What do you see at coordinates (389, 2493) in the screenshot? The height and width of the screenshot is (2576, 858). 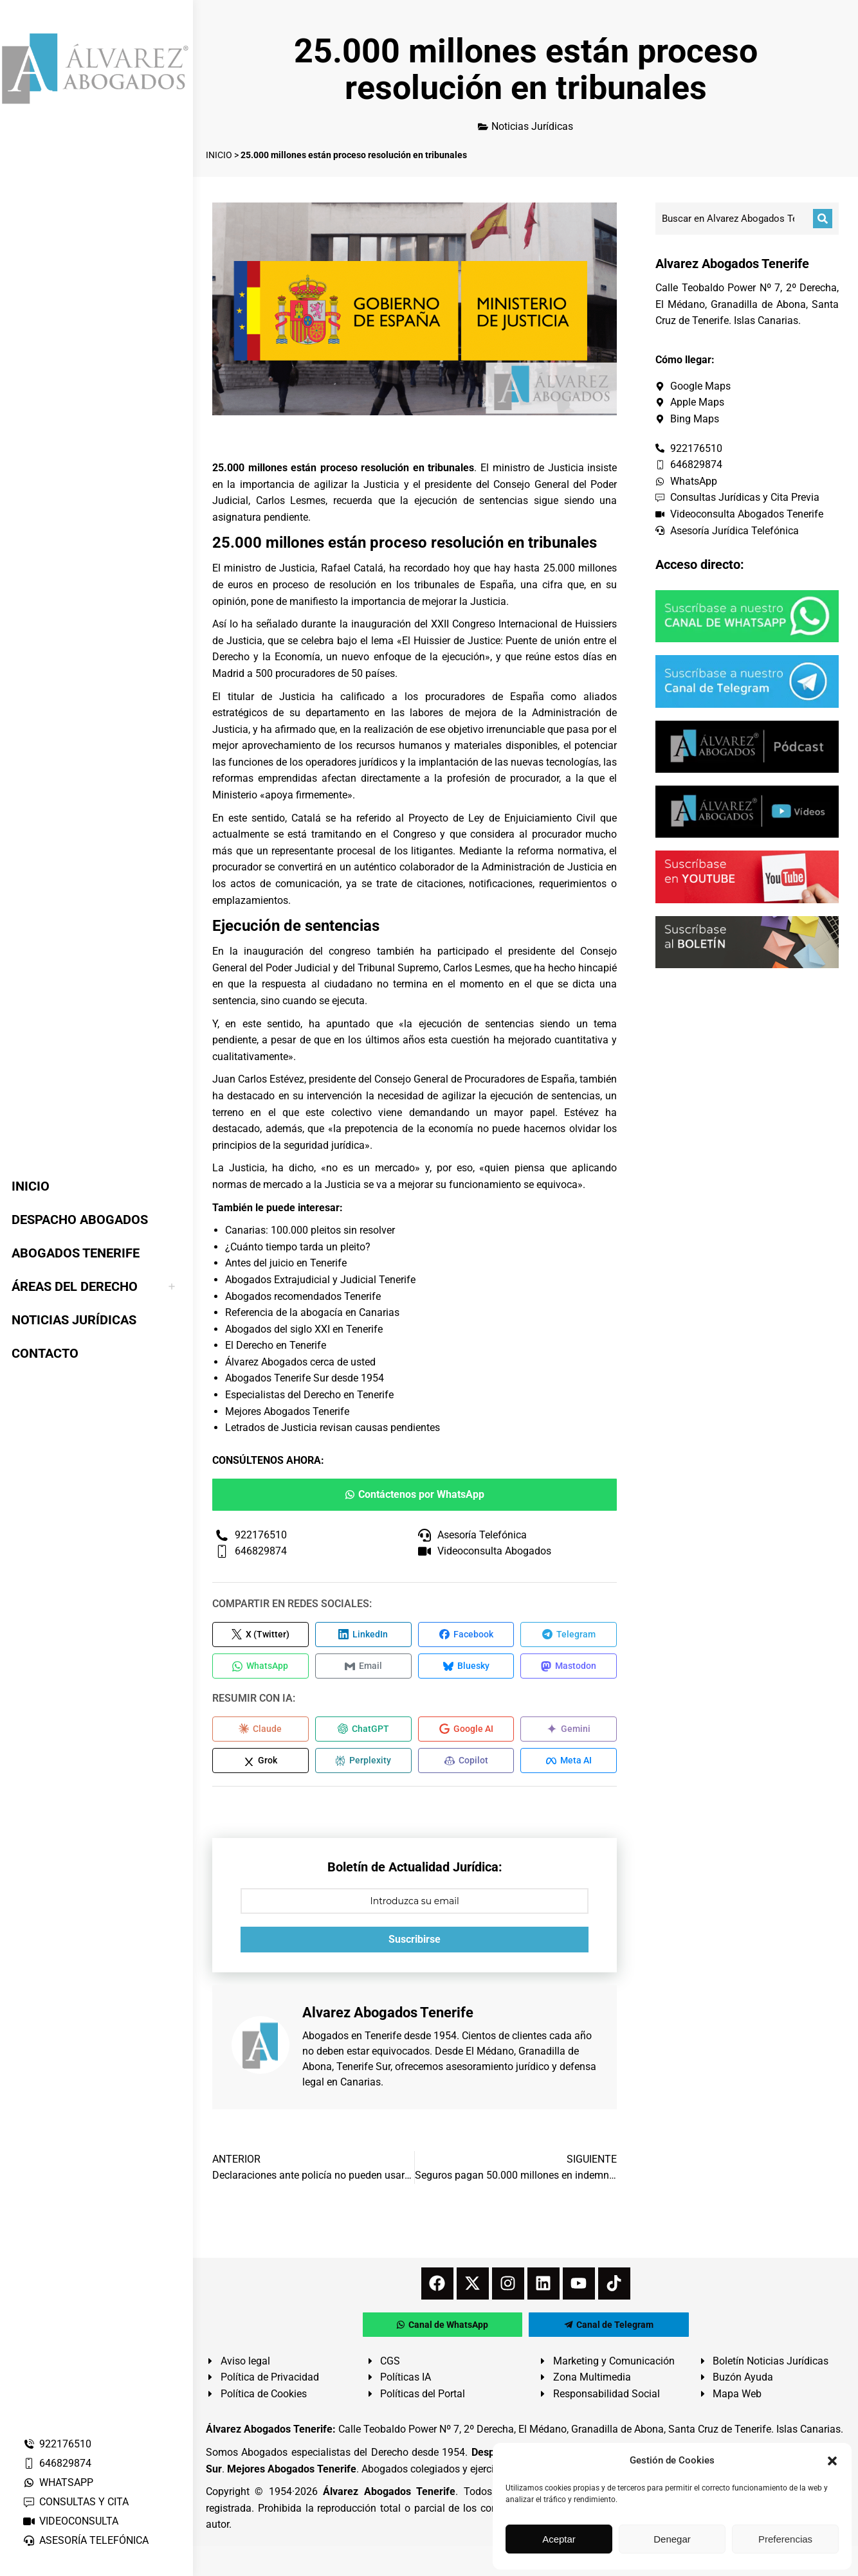 I see `Álvarez Abogados Tenerife` at bounding box center [389, 2493].